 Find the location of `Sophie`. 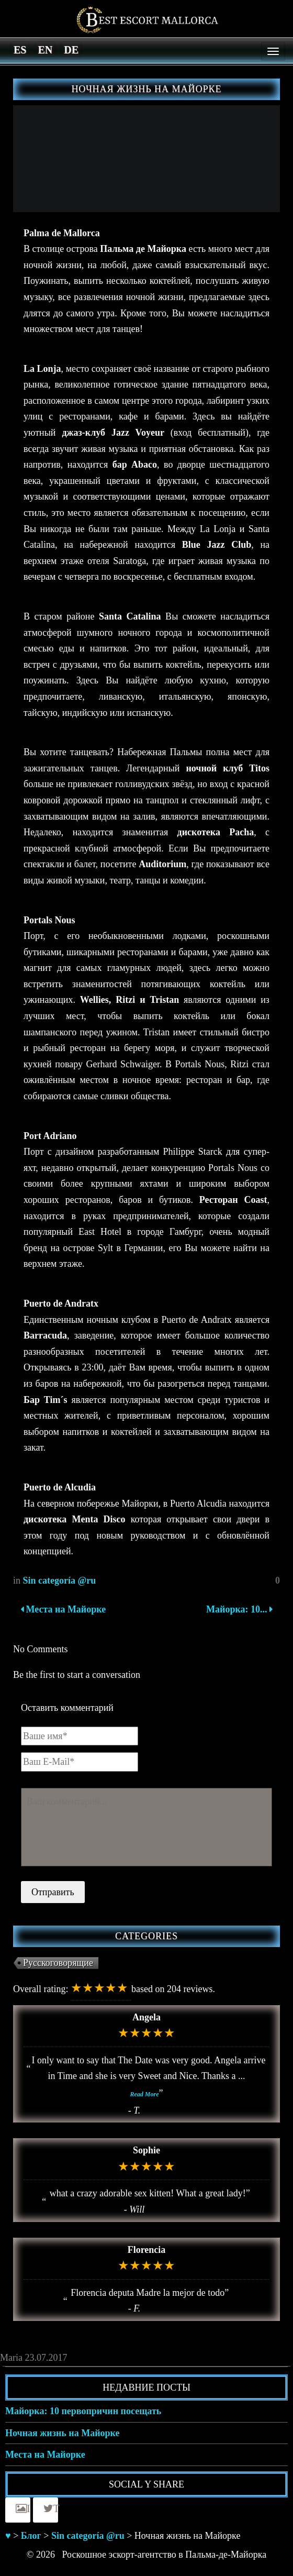

Sophie is located at coordinates (146, 2150).